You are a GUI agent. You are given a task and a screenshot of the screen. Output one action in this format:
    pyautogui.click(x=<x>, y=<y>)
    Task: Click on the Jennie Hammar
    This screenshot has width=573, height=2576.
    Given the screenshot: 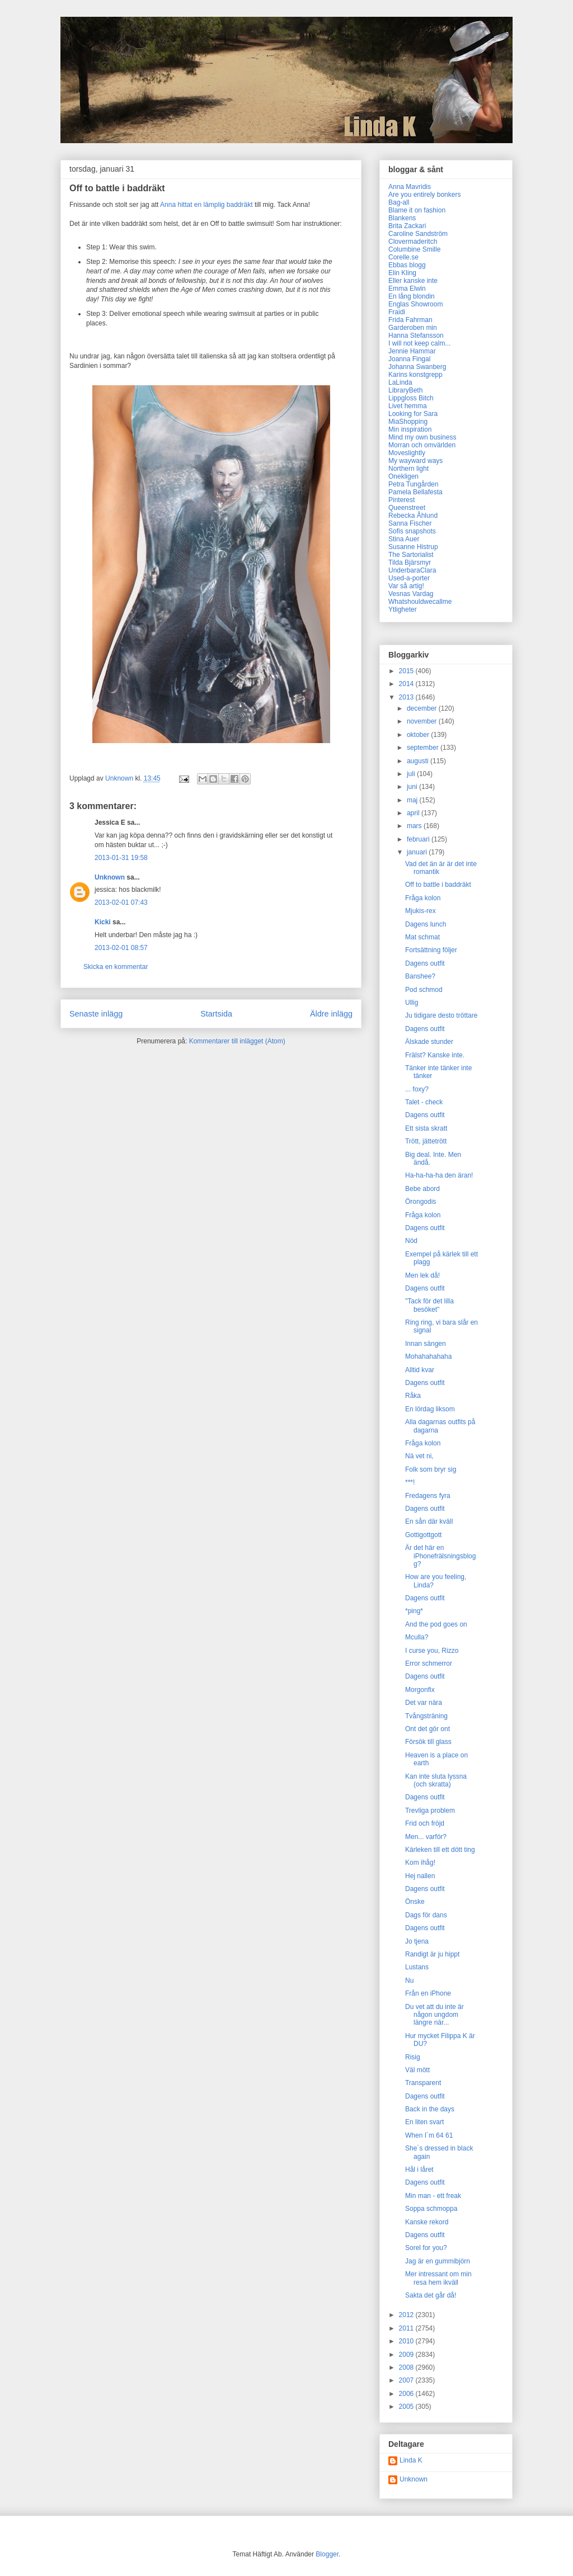 What is the action you would take?
    pyautogui.click(x=412, y=351)
    